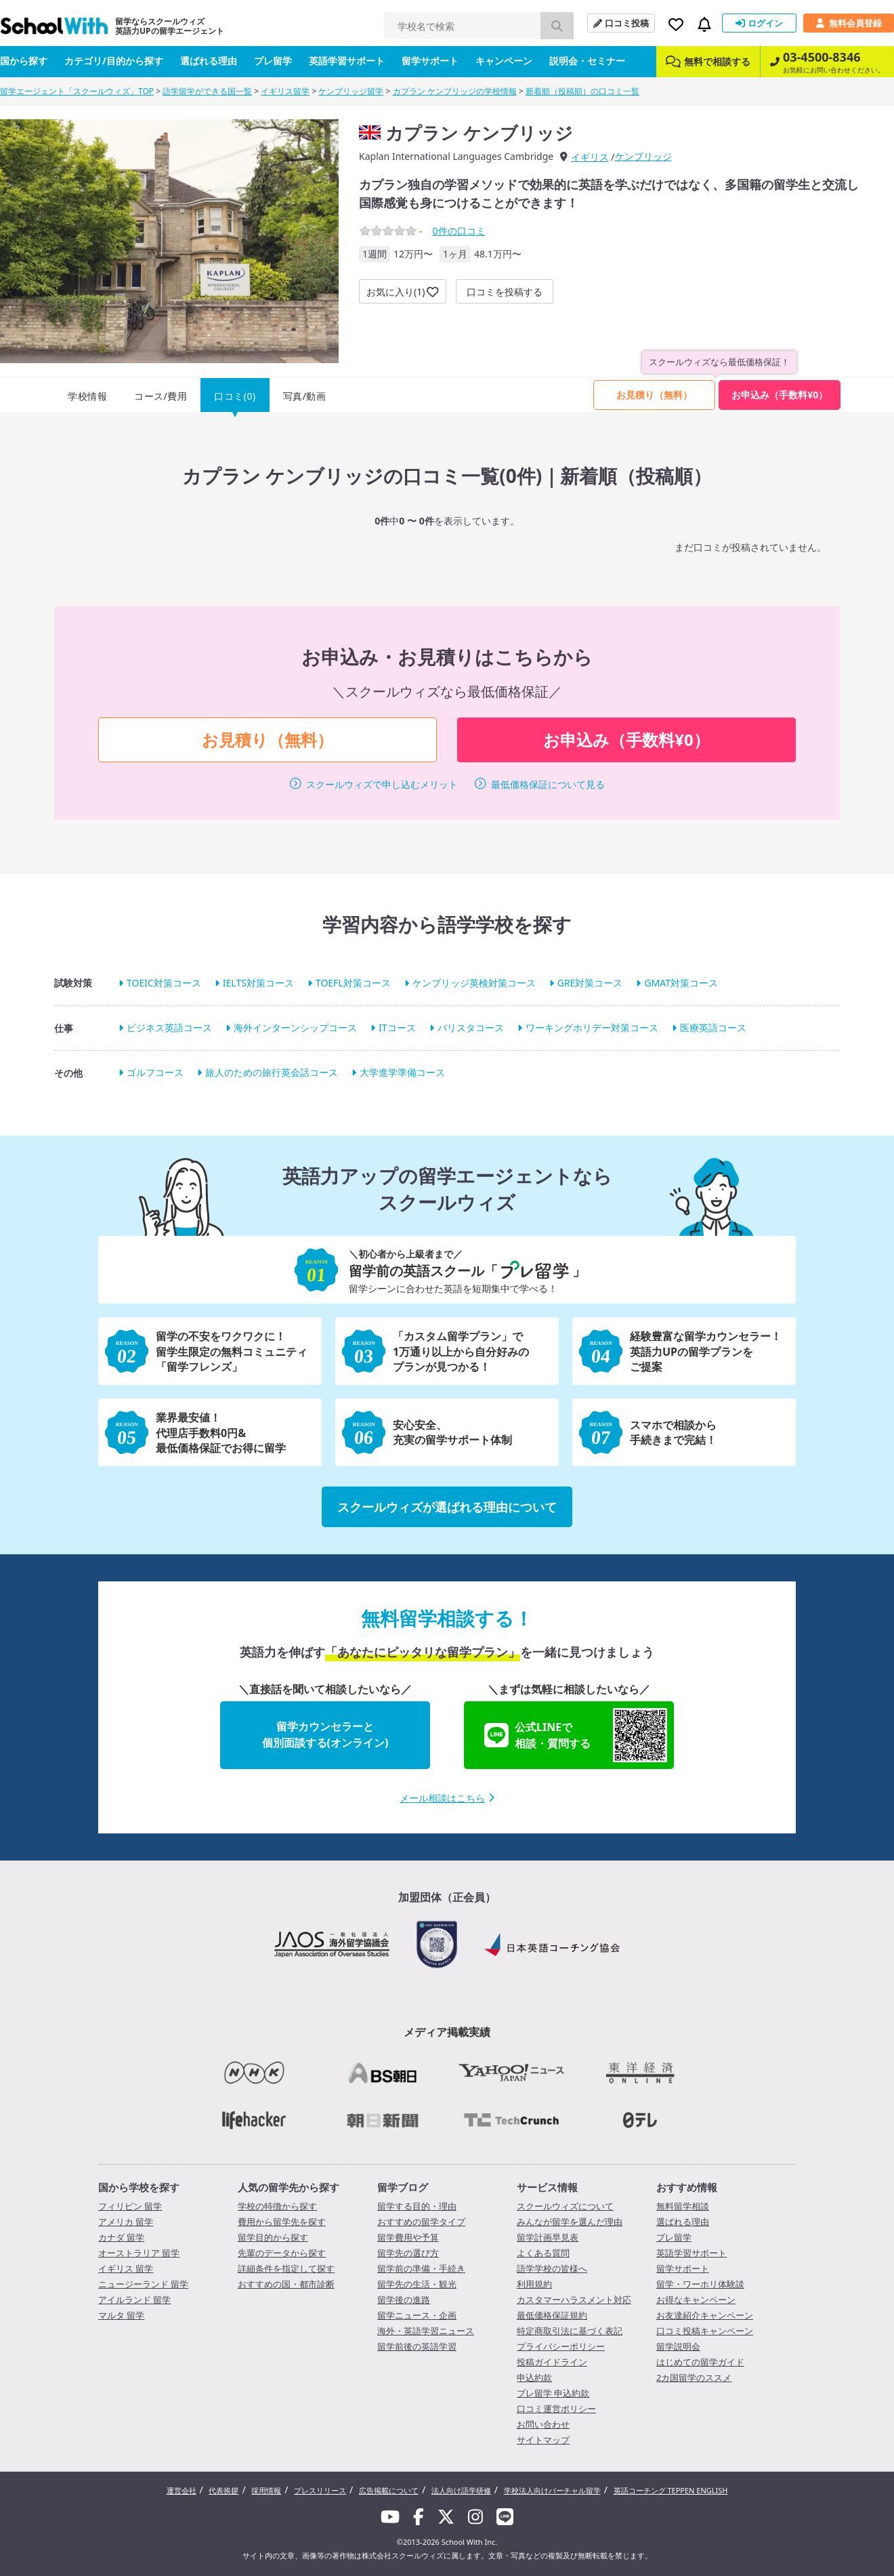 This screenshot has height=2576, width=894. I want to click on 留学前の準備・手続き, so click(421, 2268).